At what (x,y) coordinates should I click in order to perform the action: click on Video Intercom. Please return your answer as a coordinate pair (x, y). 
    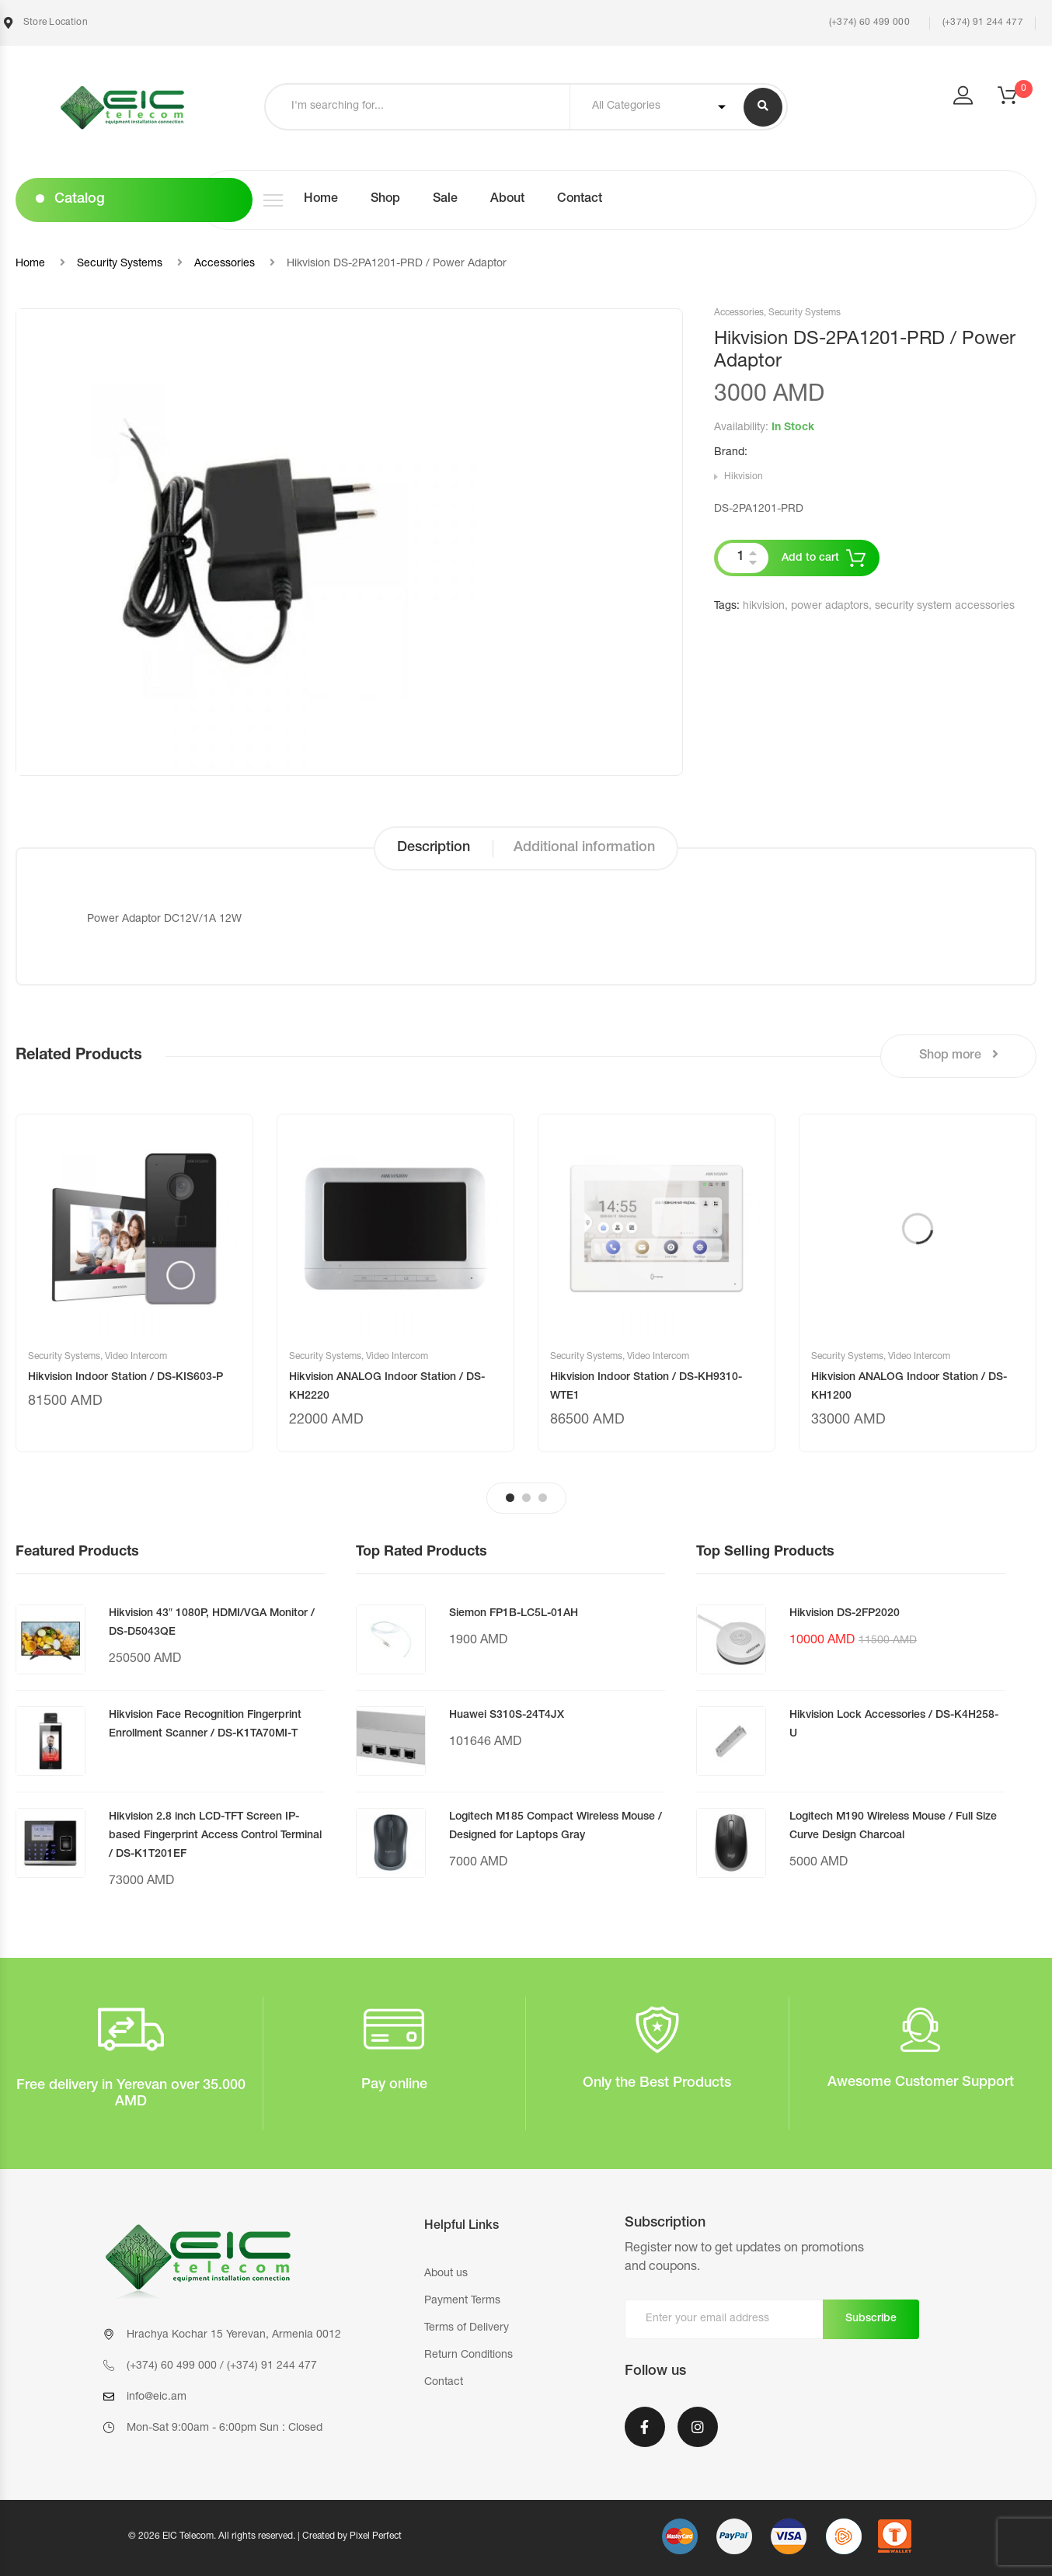
    Looking at the image, I should click on (136, 1356).